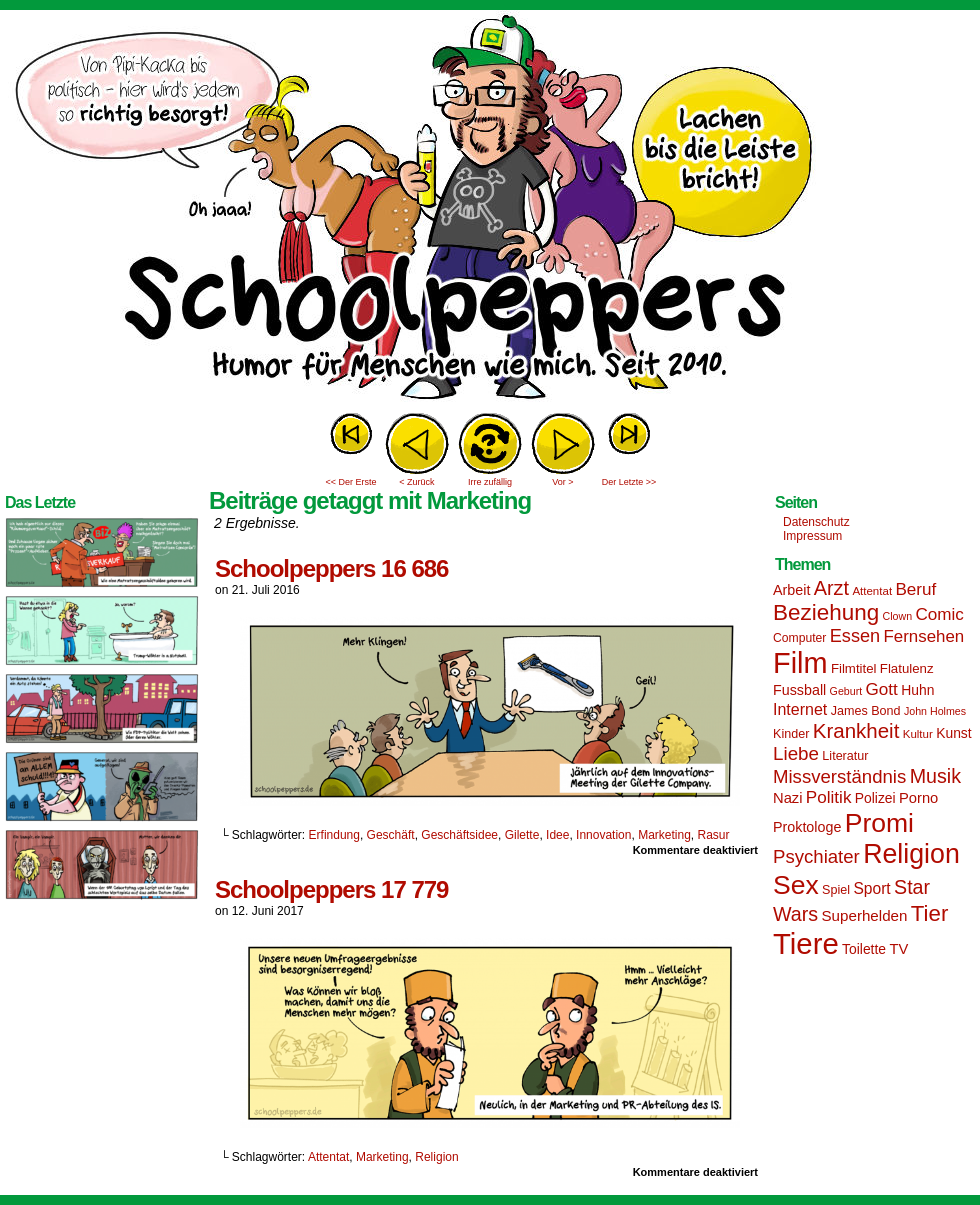 The height and width of the screenshot is (1205, 980). What do you see at coordinates (939, 614) in the screenshot?
I see `Comic [Comic (25 Einträge)]` at bounding box center [939, 614].